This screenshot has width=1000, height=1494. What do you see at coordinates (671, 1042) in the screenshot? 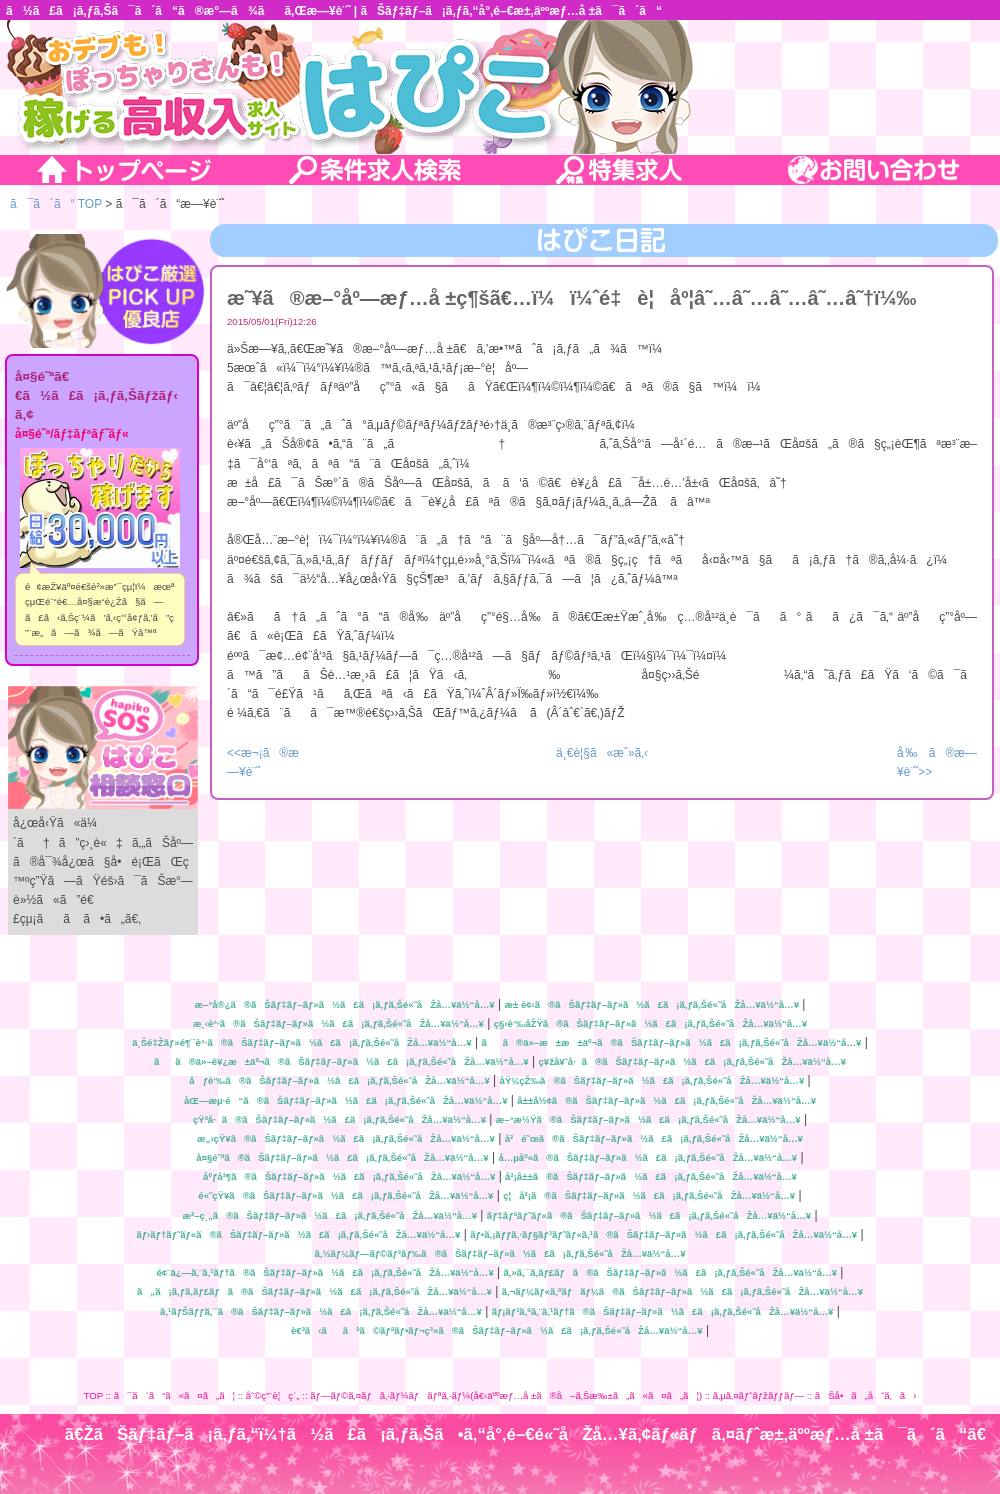
I see `ãã®ä»–æ±æ±äº¬ã®ãŠãƒ‡ãƒ–ãƒ»ã½ã£ã¡ã‚ƒã‚Šé«˜åŽå…¥ä½“å…¥` at bounding box center [671, 1042].